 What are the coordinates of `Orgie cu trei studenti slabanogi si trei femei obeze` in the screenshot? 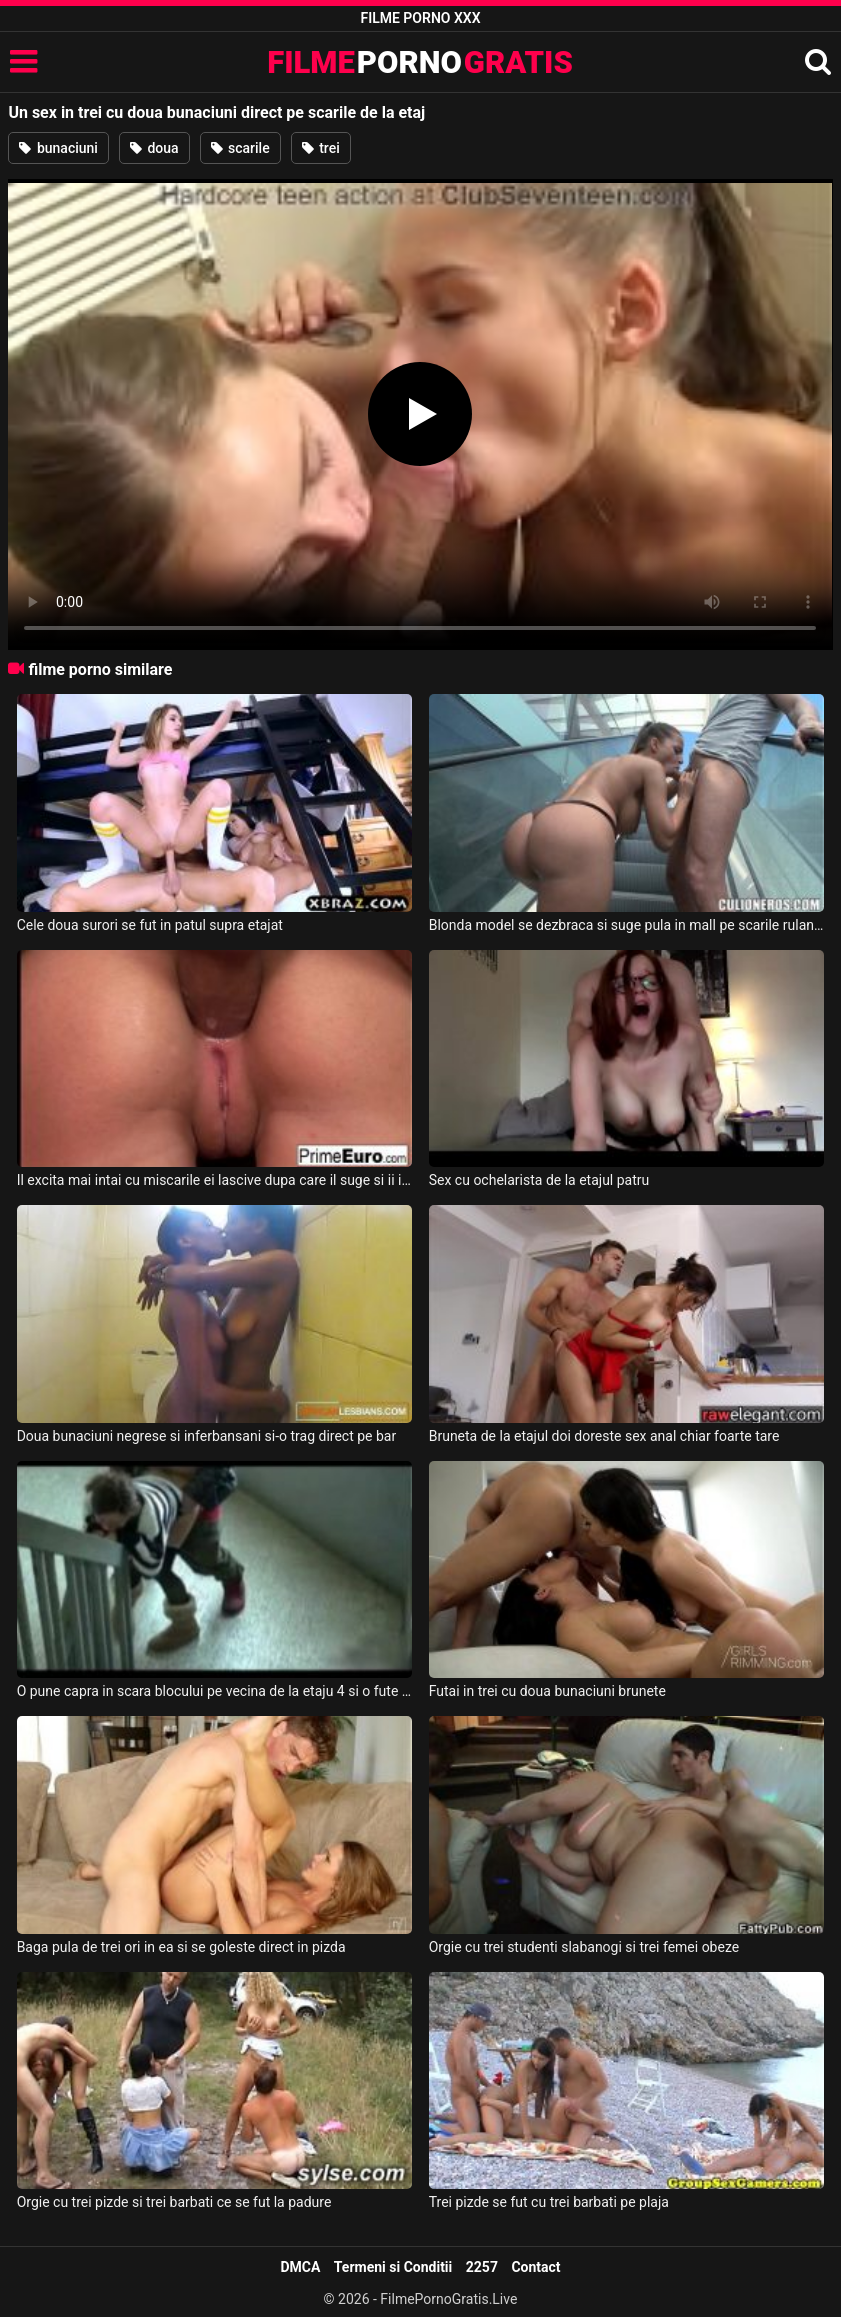 It's located at (584, 1947).